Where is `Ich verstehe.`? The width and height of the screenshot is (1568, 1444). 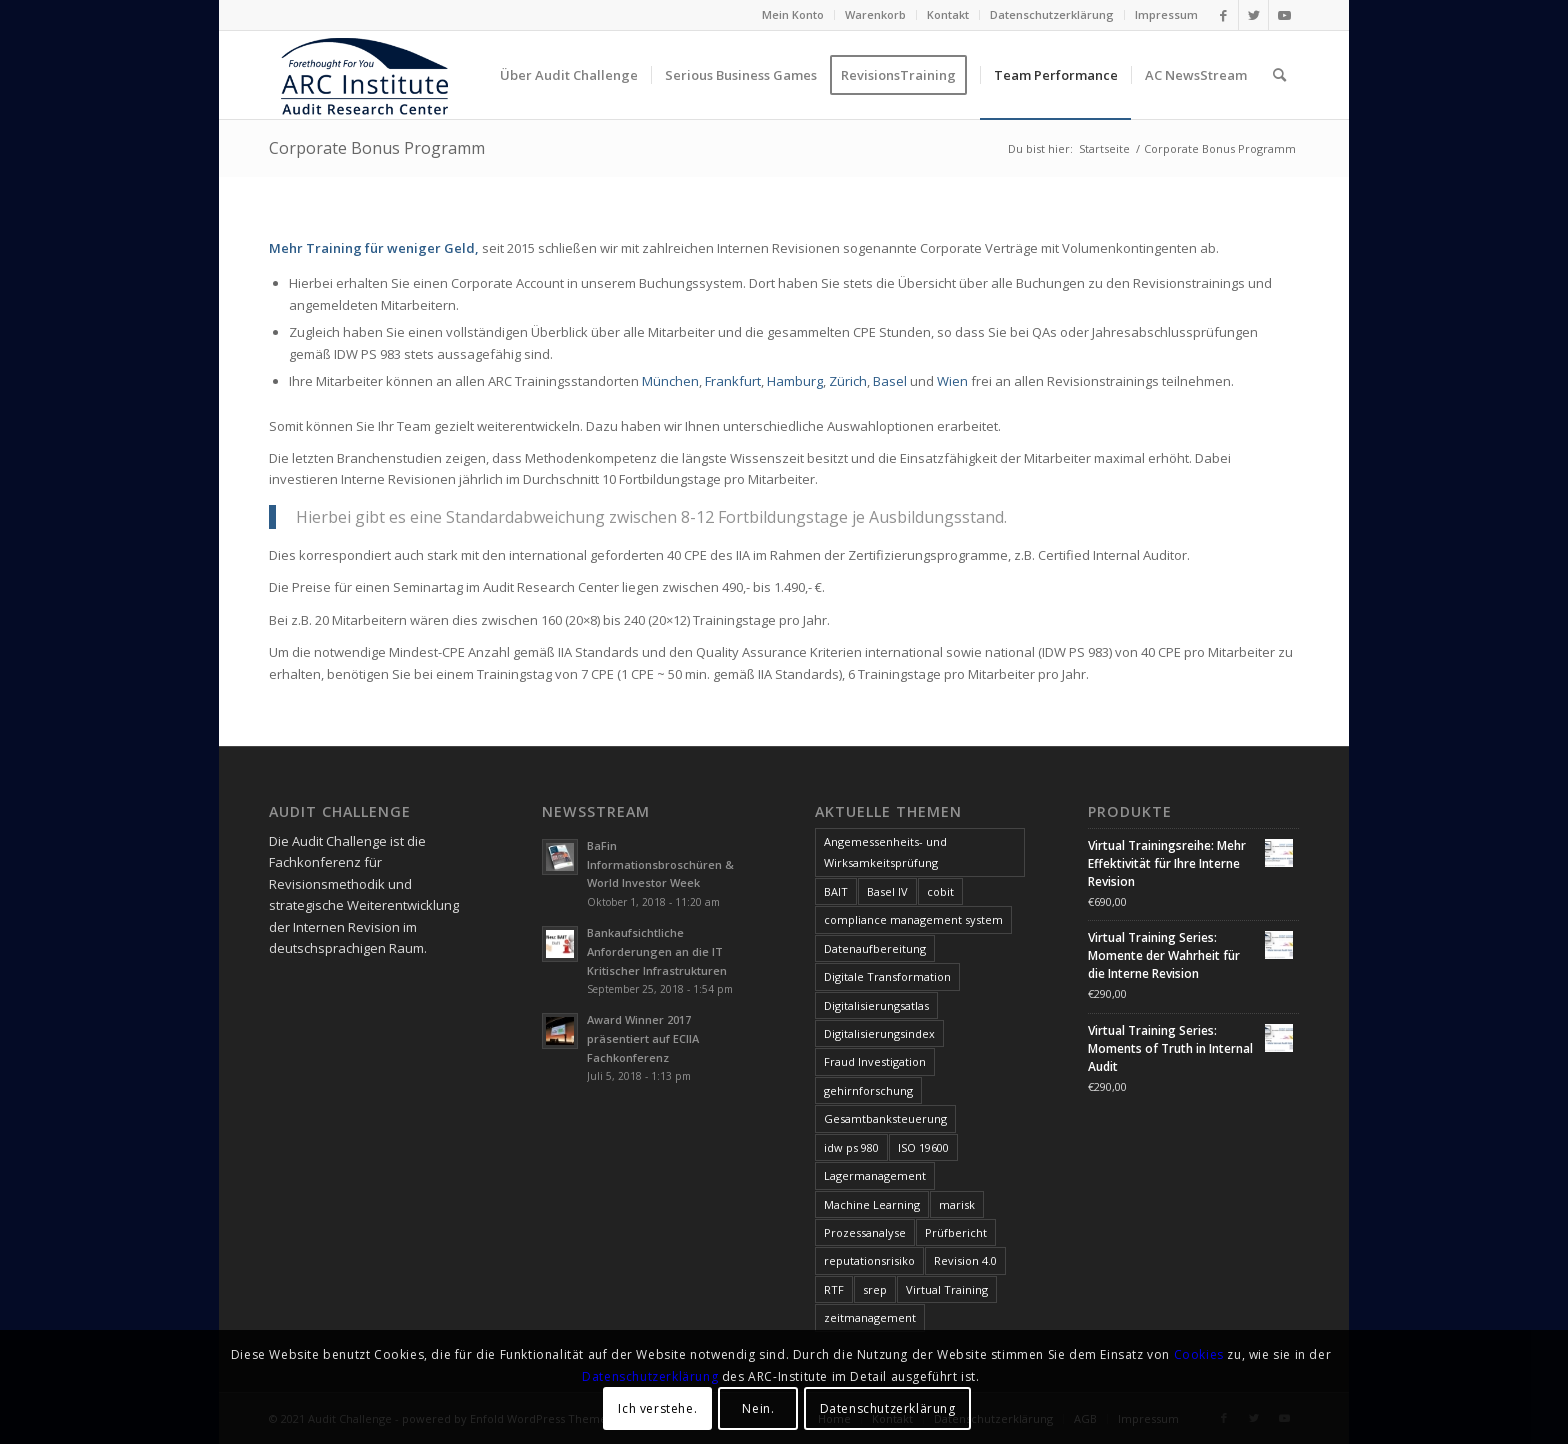
Ich verstehe. is located at coordinates (657, 1408).